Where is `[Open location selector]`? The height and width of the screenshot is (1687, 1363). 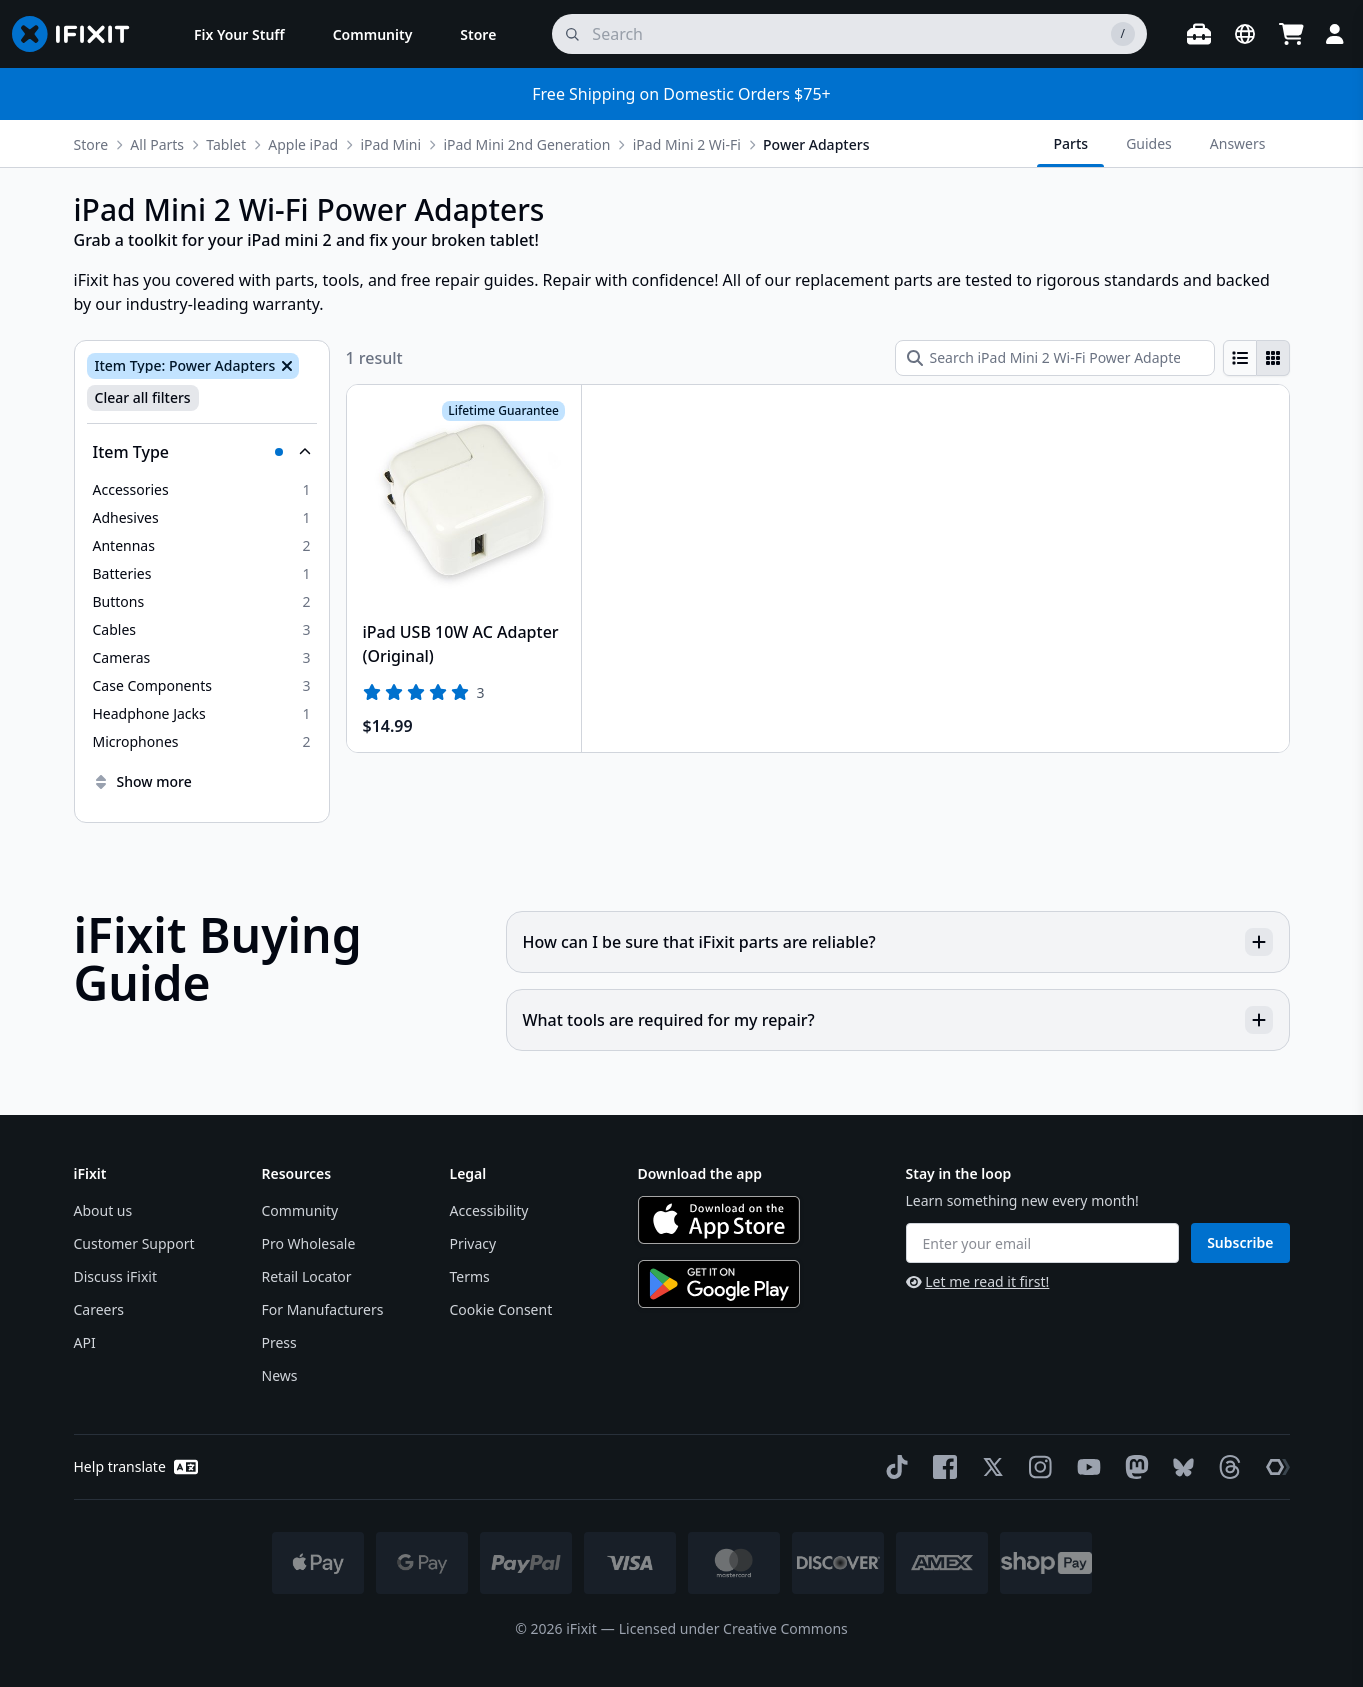 [Open location selector] is located at coordinates (1245, 34).